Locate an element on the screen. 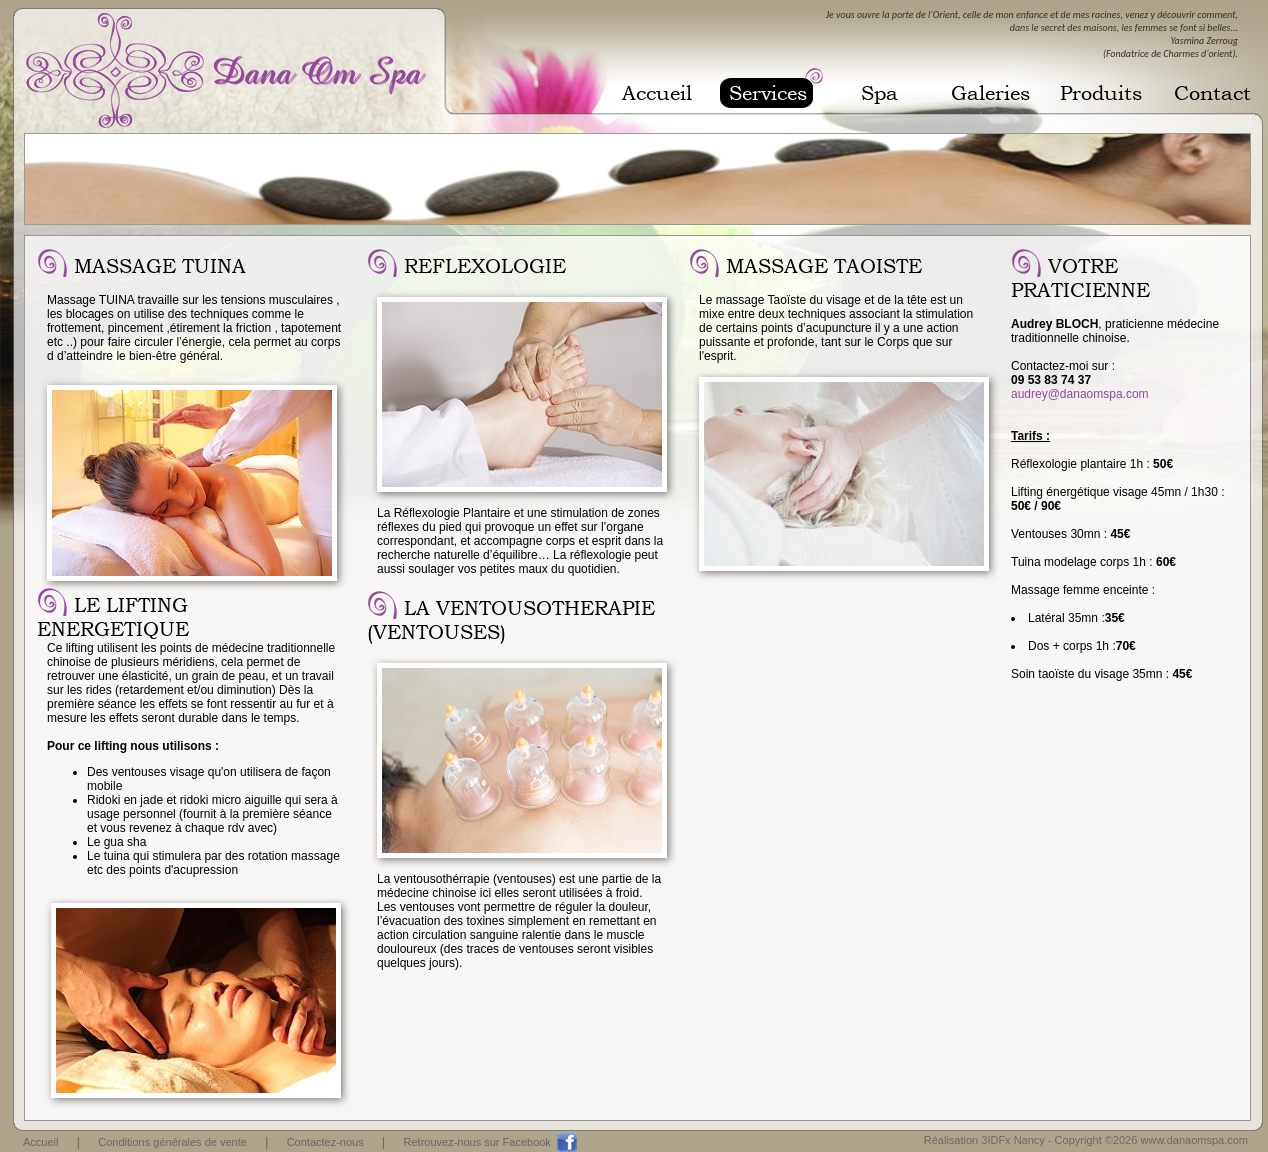 This screenshot has width=1268, height=1152. Retrouvez-nous sur Facebook is located at coordinates (477, 1142).